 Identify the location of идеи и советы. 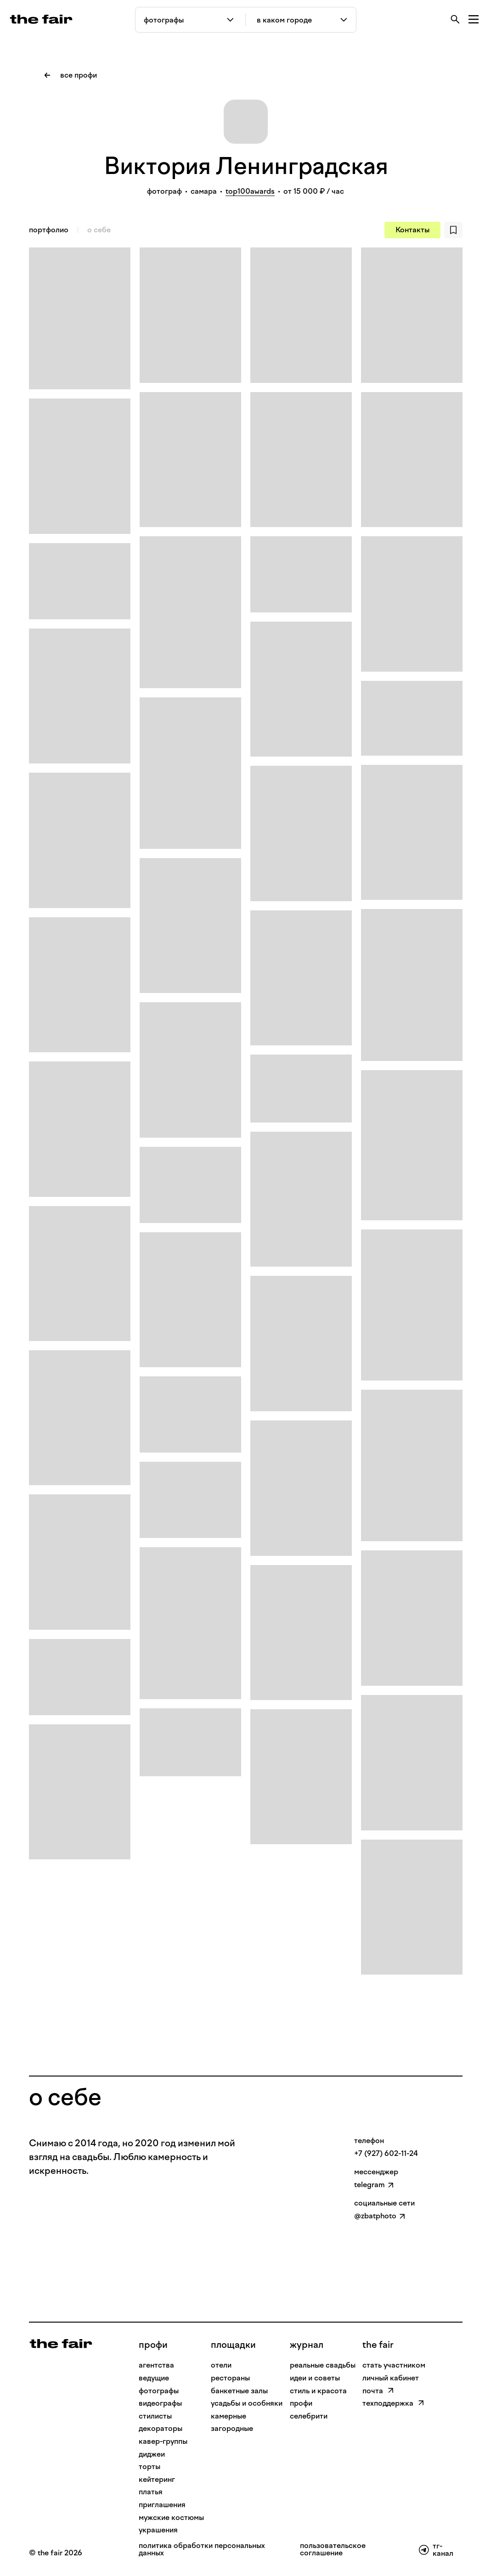
(315, 2378).